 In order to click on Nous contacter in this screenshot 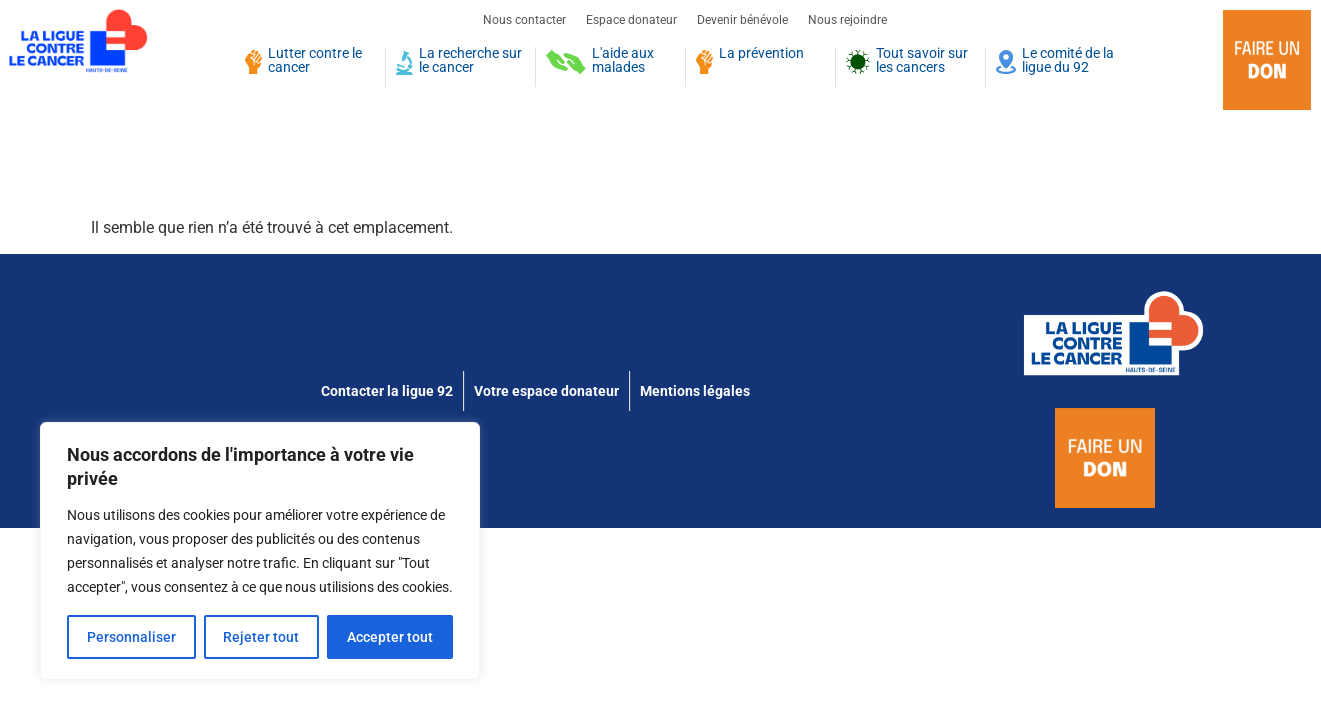, I will do `click(524, 20)`.